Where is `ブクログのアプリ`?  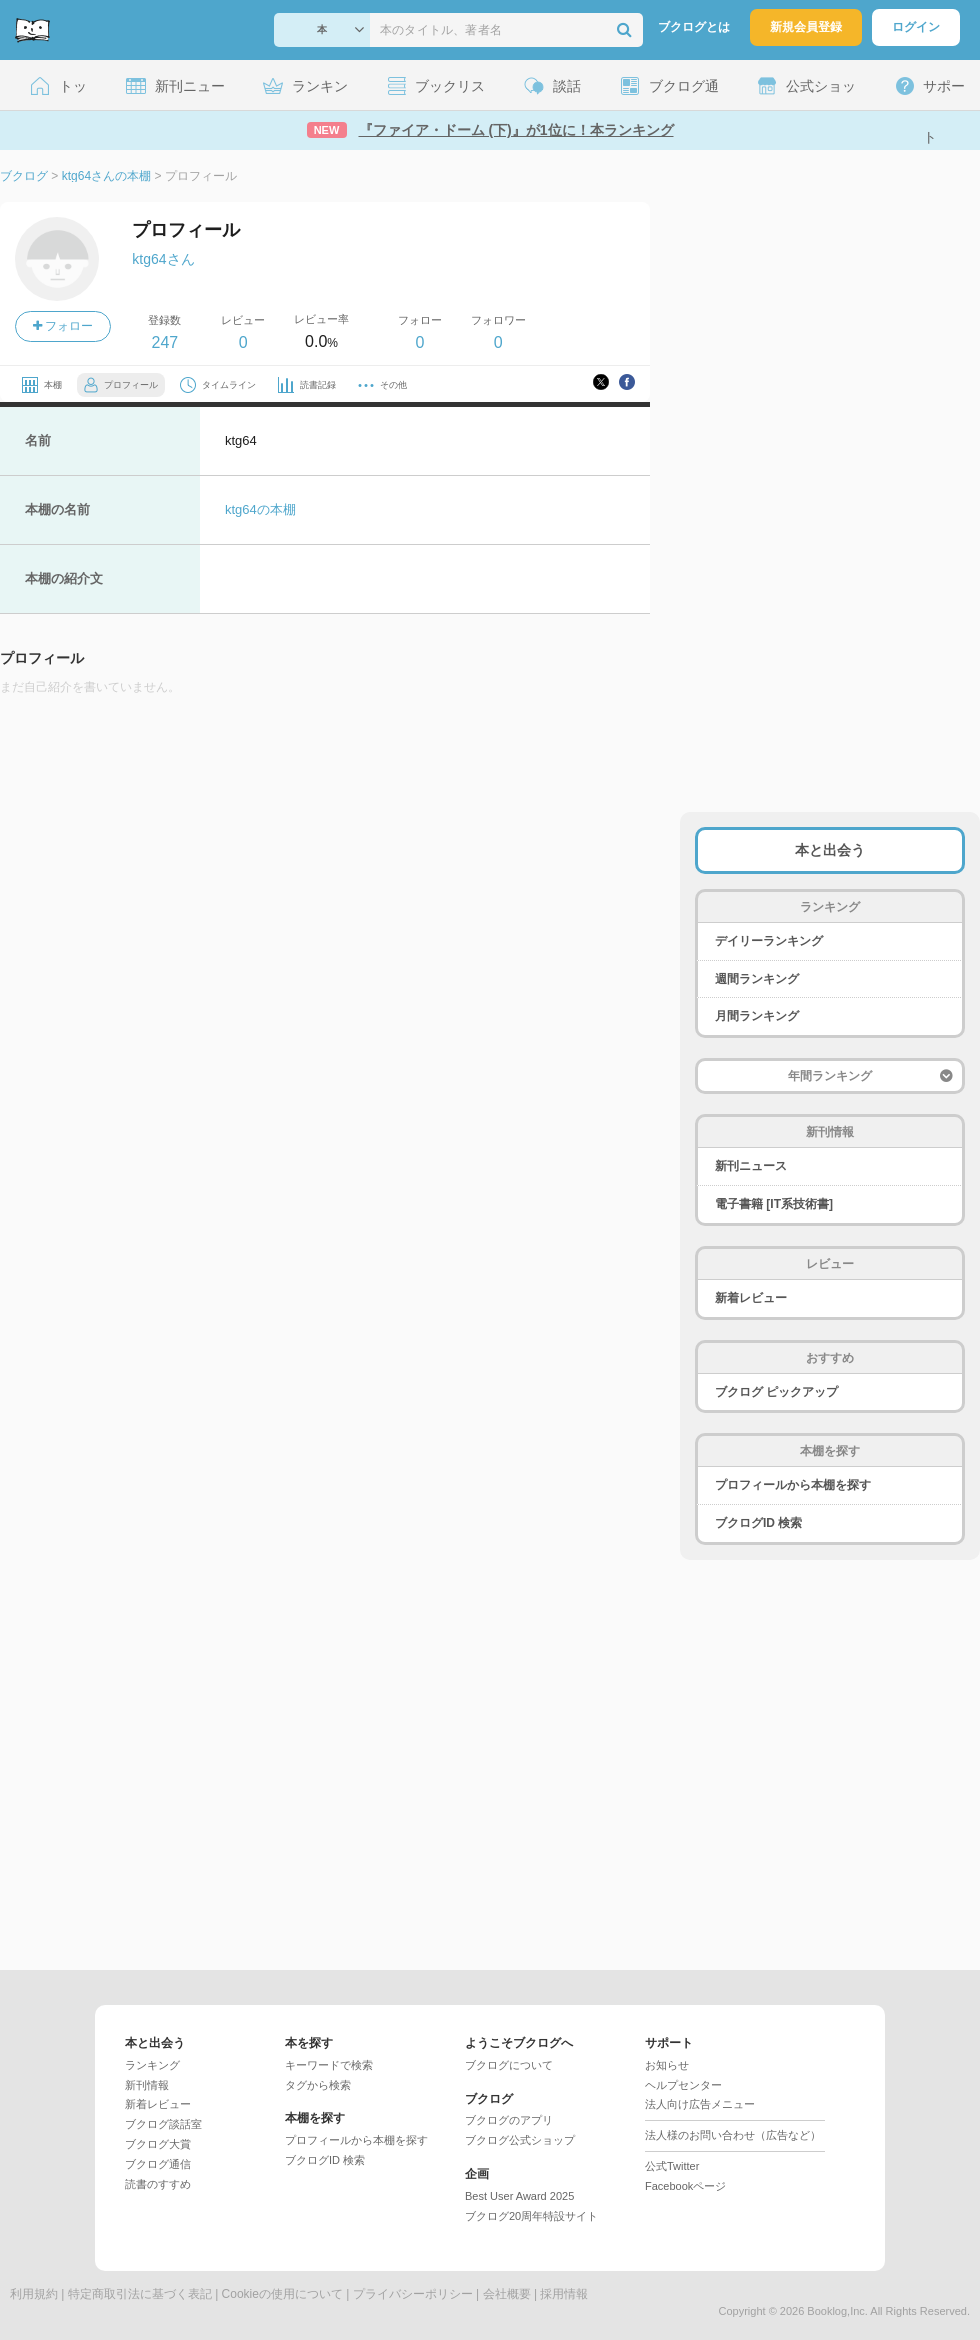 ブクログのアプリ is located at coordinates (509, 2120).